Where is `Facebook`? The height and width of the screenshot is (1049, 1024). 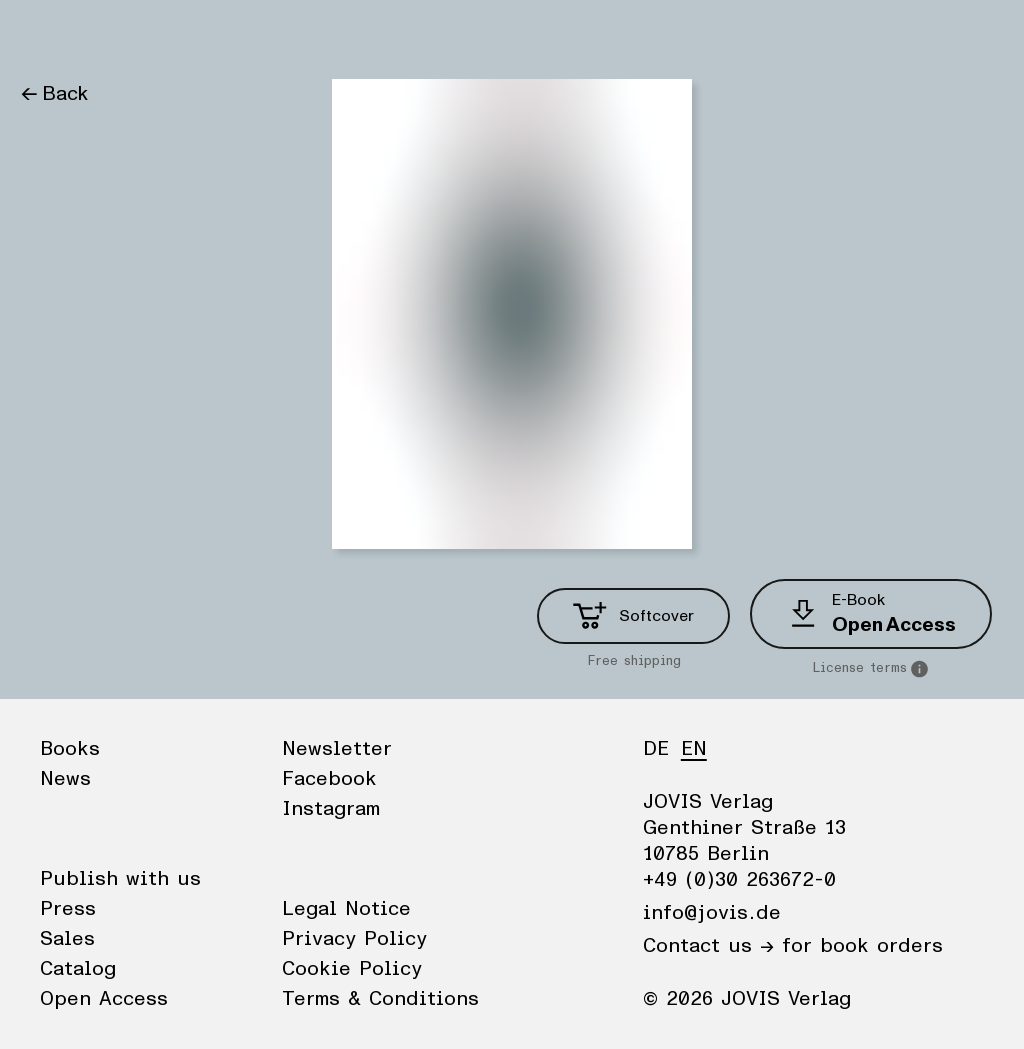
Facebook is located at coordinates (329, 779).